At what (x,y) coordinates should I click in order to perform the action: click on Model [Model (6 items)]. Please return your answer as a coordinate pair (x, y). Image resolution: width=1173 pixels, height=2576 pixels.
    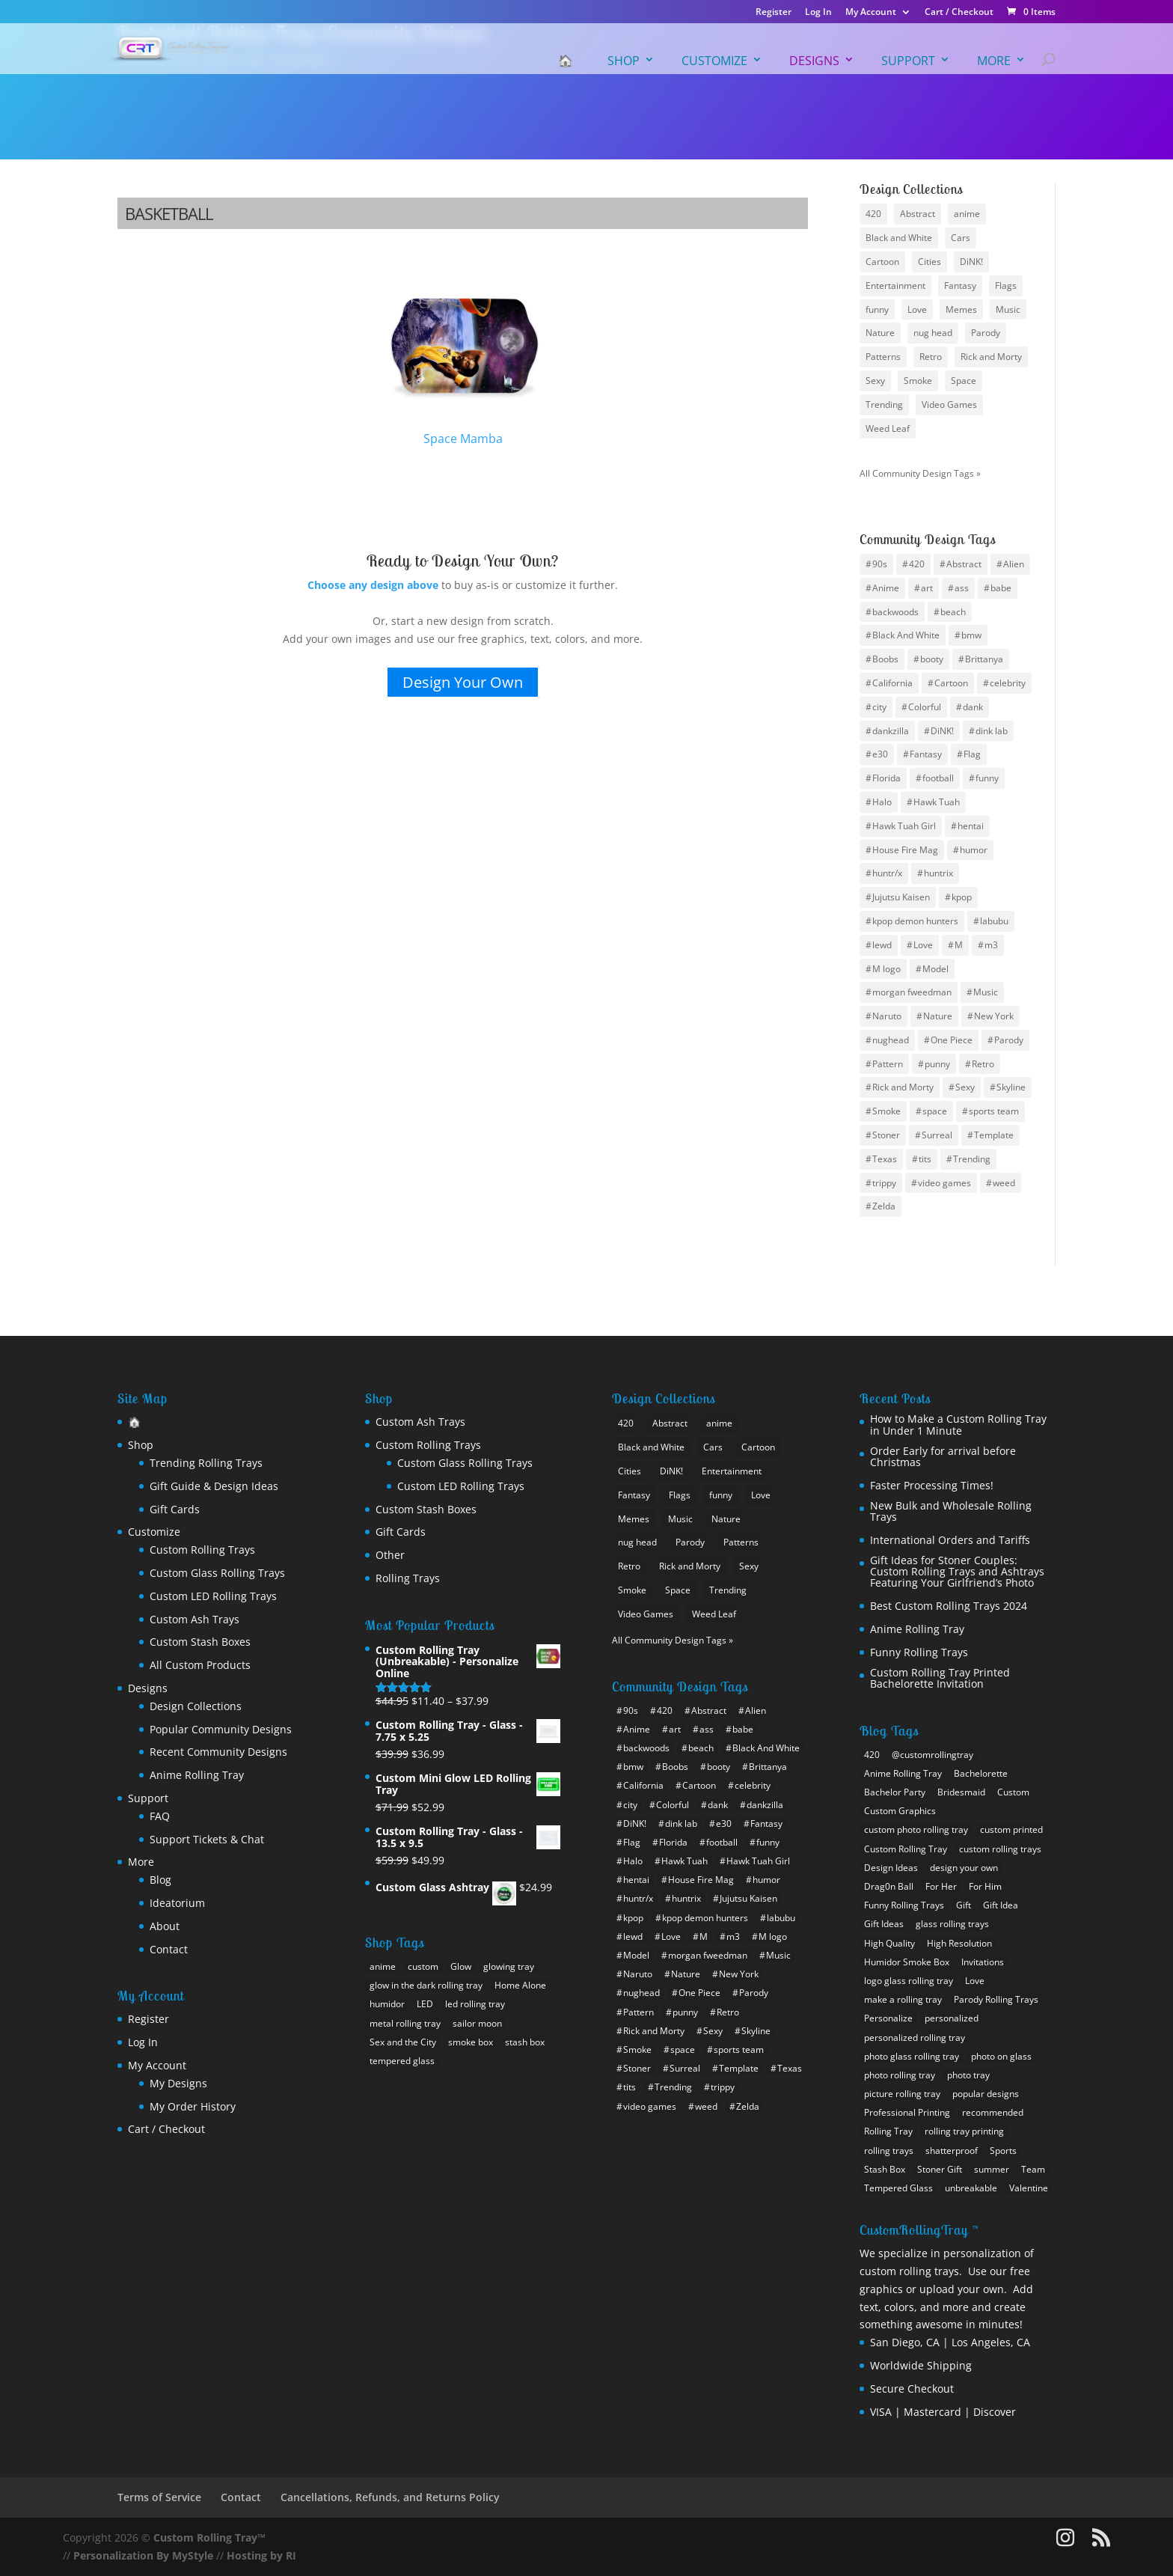
    Looking at the image, I should click on (935, 968).